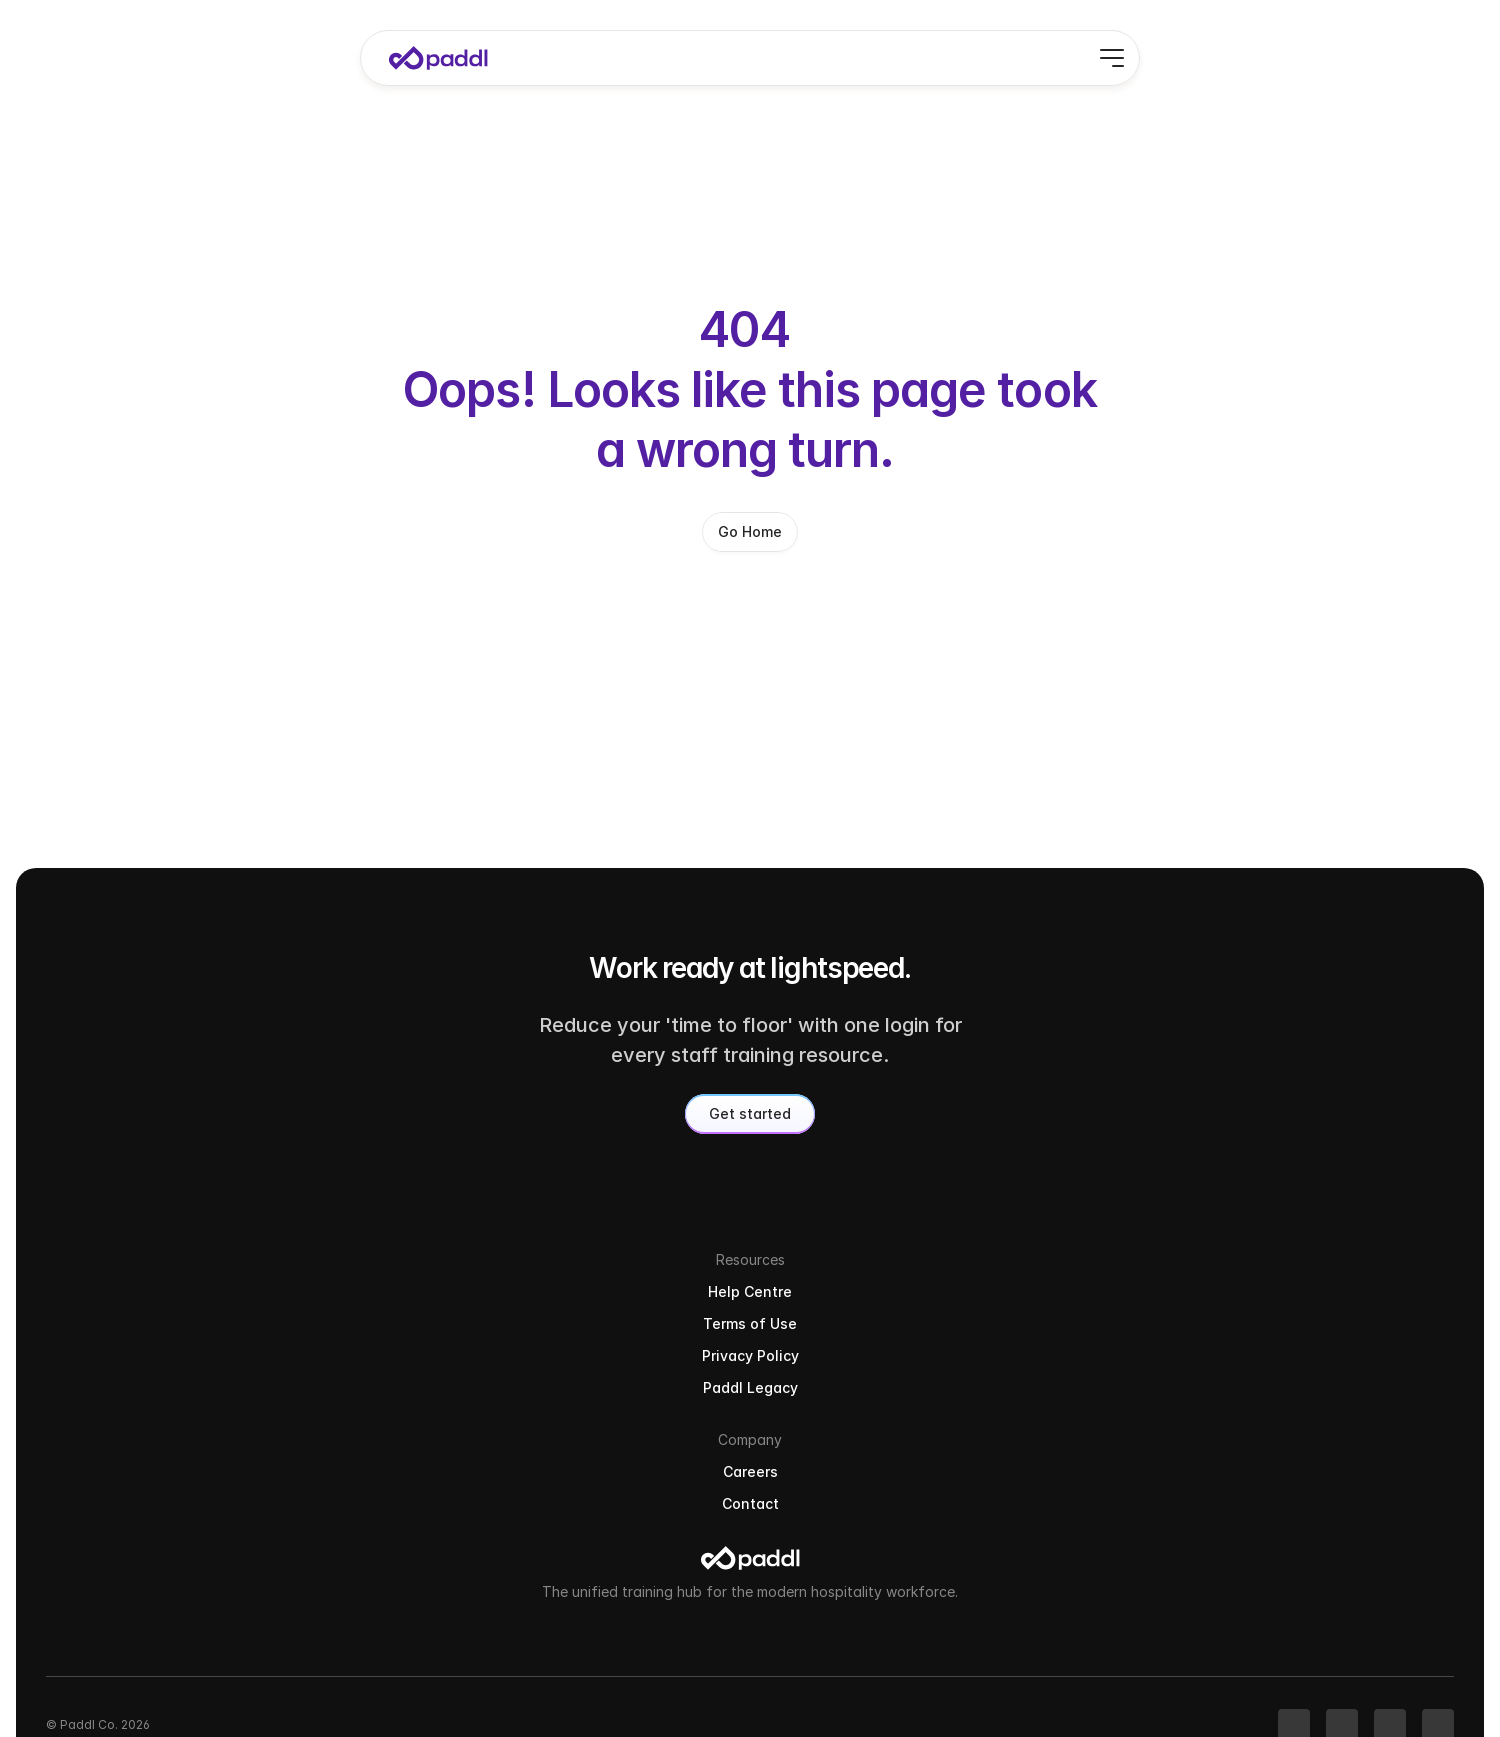 The width and height of the screenshot is (1500, 1737). What do you see at coordinates (1181, 1477) in the screenshot?
I see `Privacy Policy` at bounding box center [1181, 1477].